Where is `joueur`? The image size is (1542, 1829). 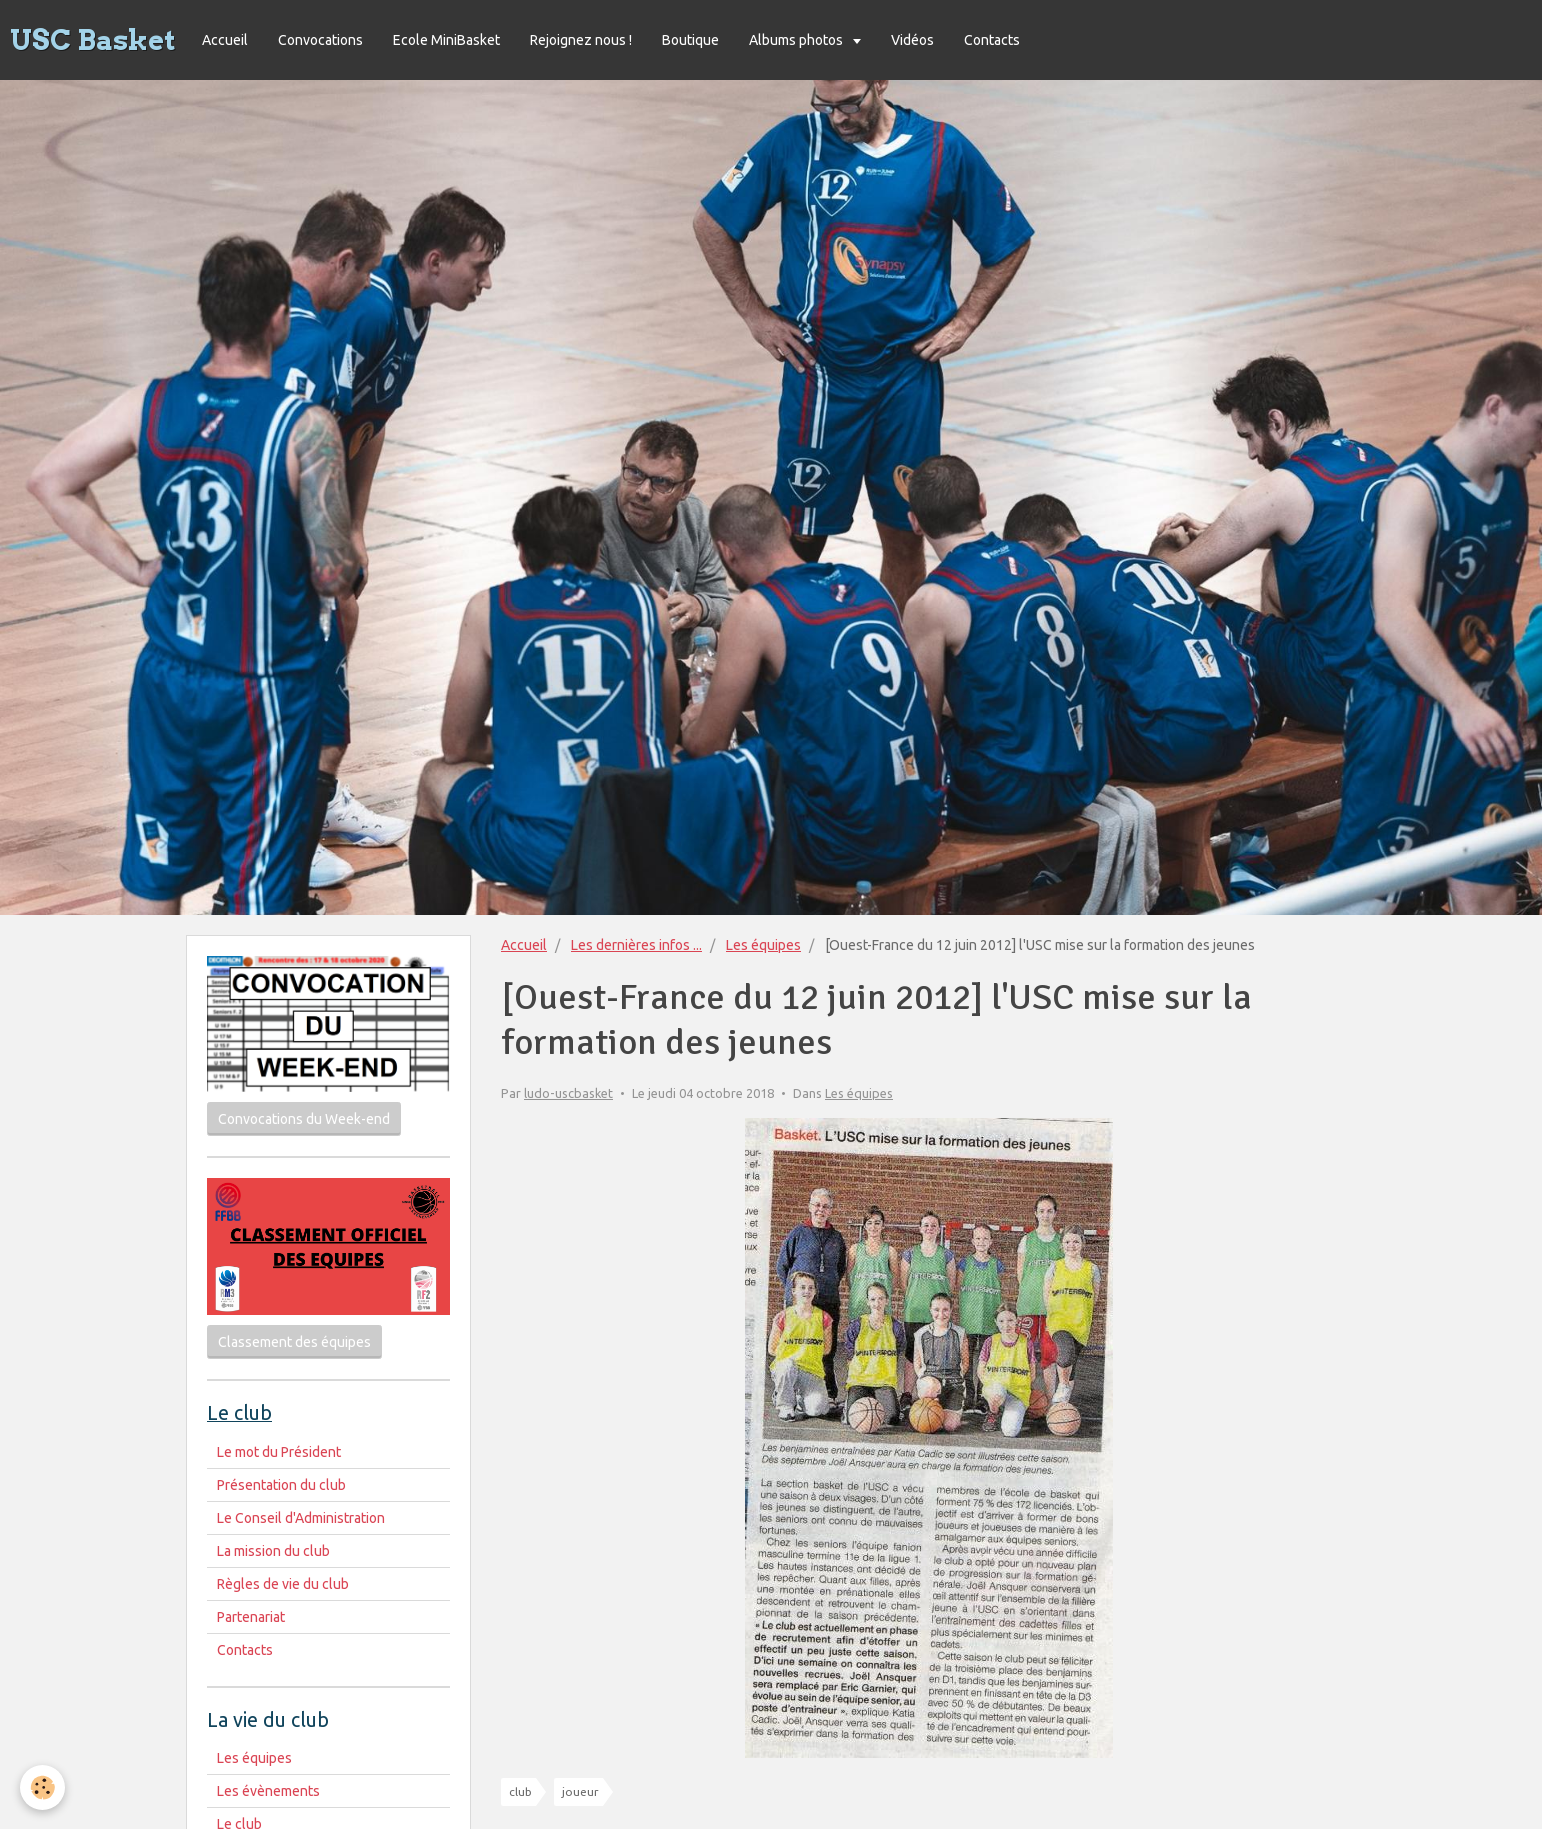 joueur is located at coordinates (580, 1791).